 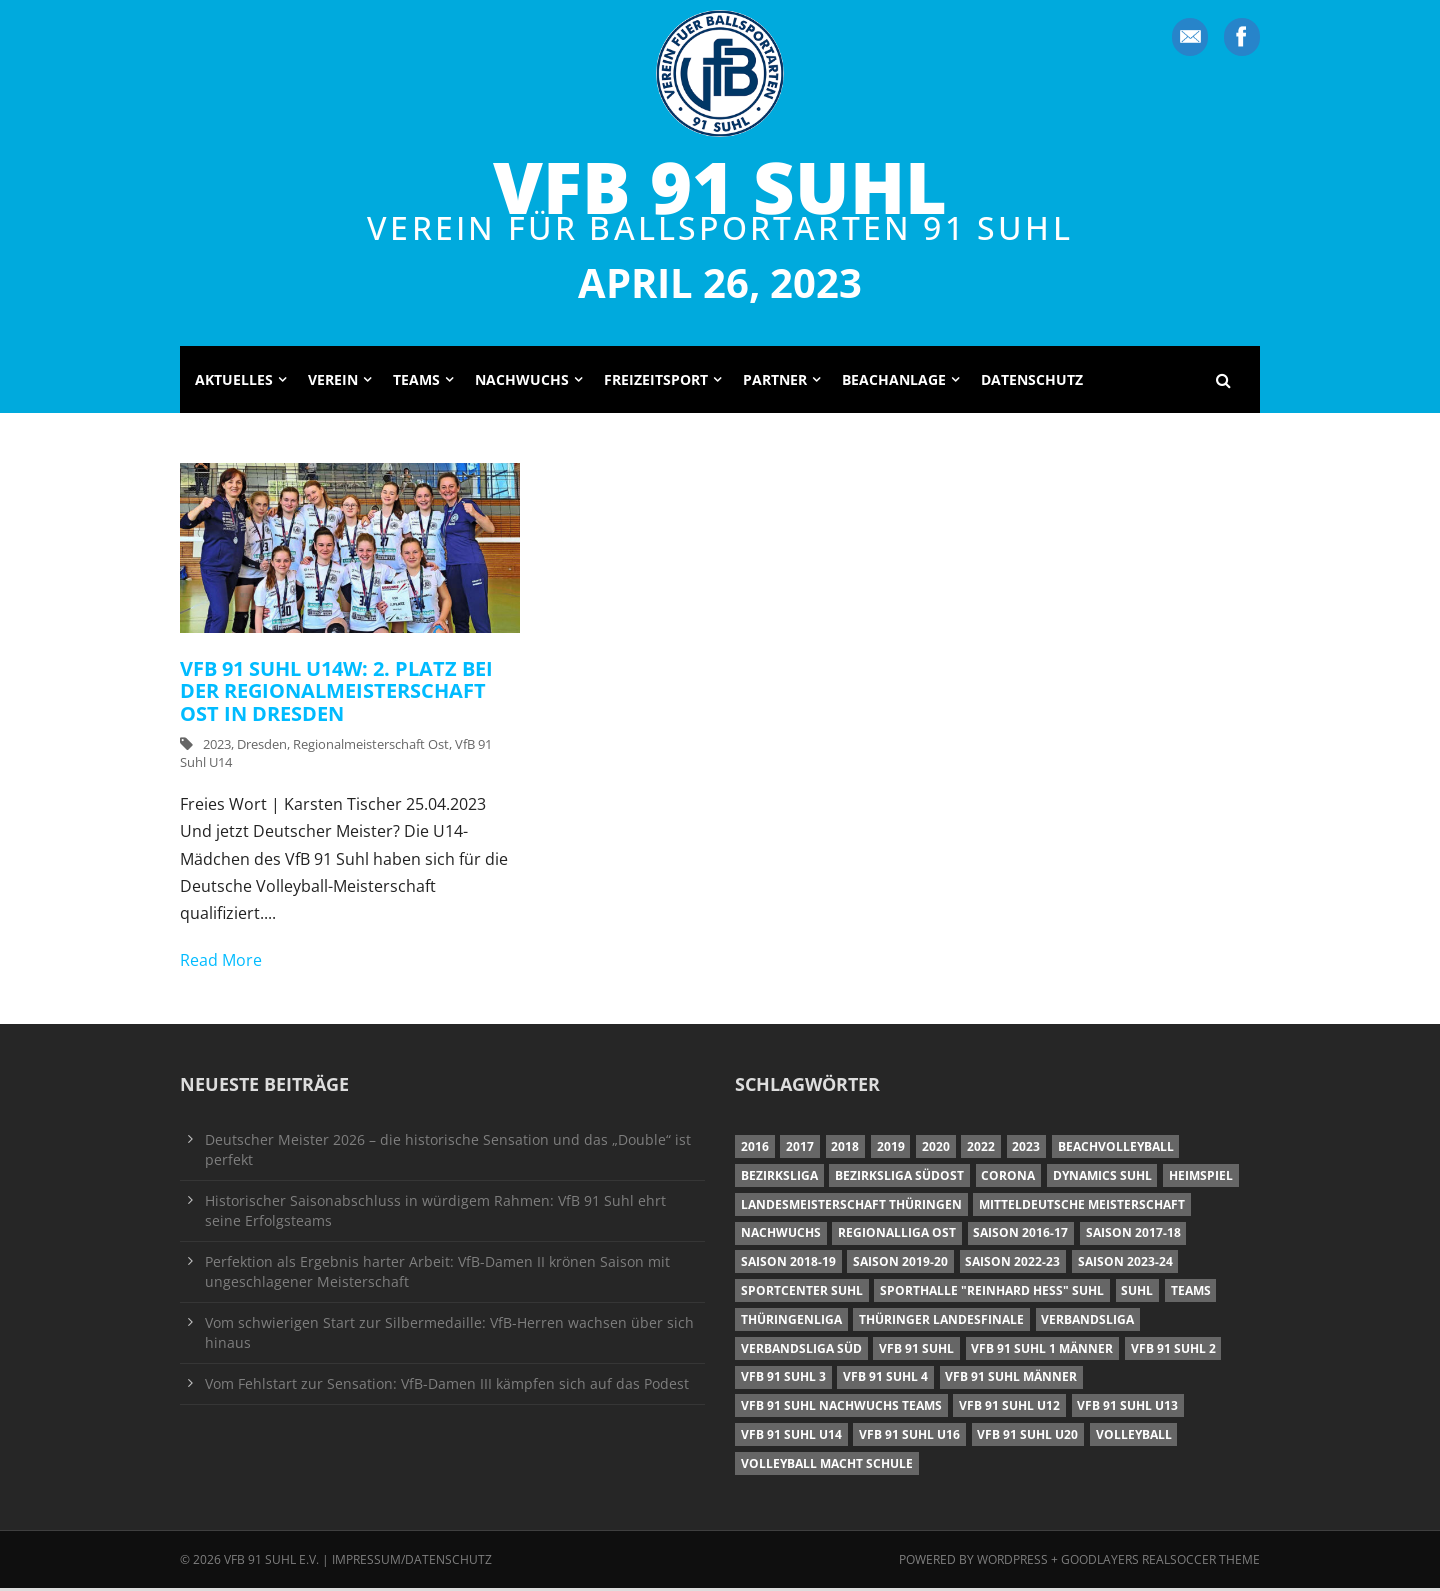 I want to click on Thüringer Landesfinale [Thüringer Landesfinale (9 Einträge)], so click(x=941, y=1321).